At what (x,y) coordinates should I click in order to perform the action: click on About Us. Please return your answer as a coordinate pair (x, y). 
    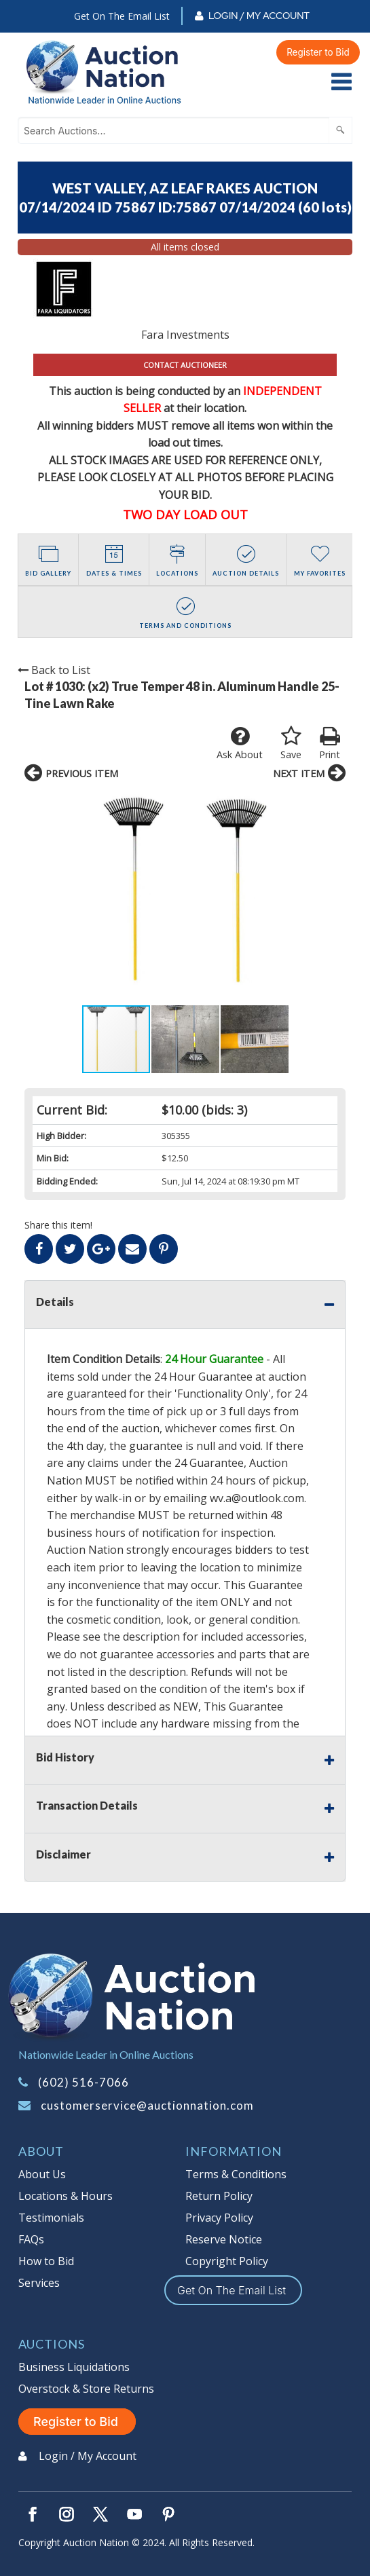
    Looking at the image, I should click on (42, 2174).